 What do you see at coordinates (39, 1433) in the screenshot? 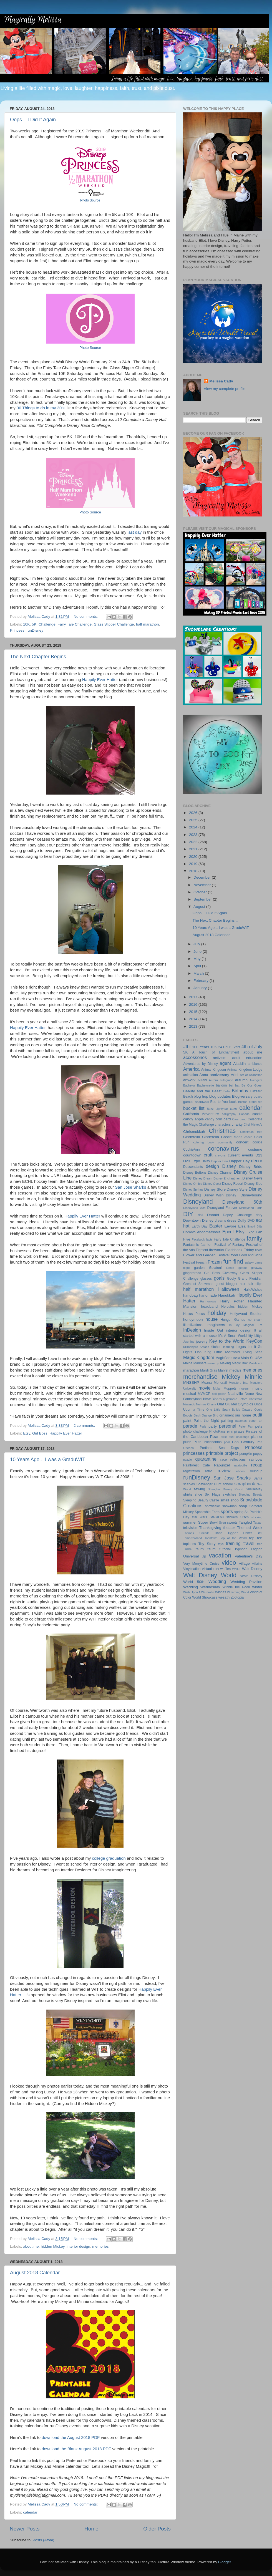
I see `Girl Boss` at bounding box center [39, 1433].